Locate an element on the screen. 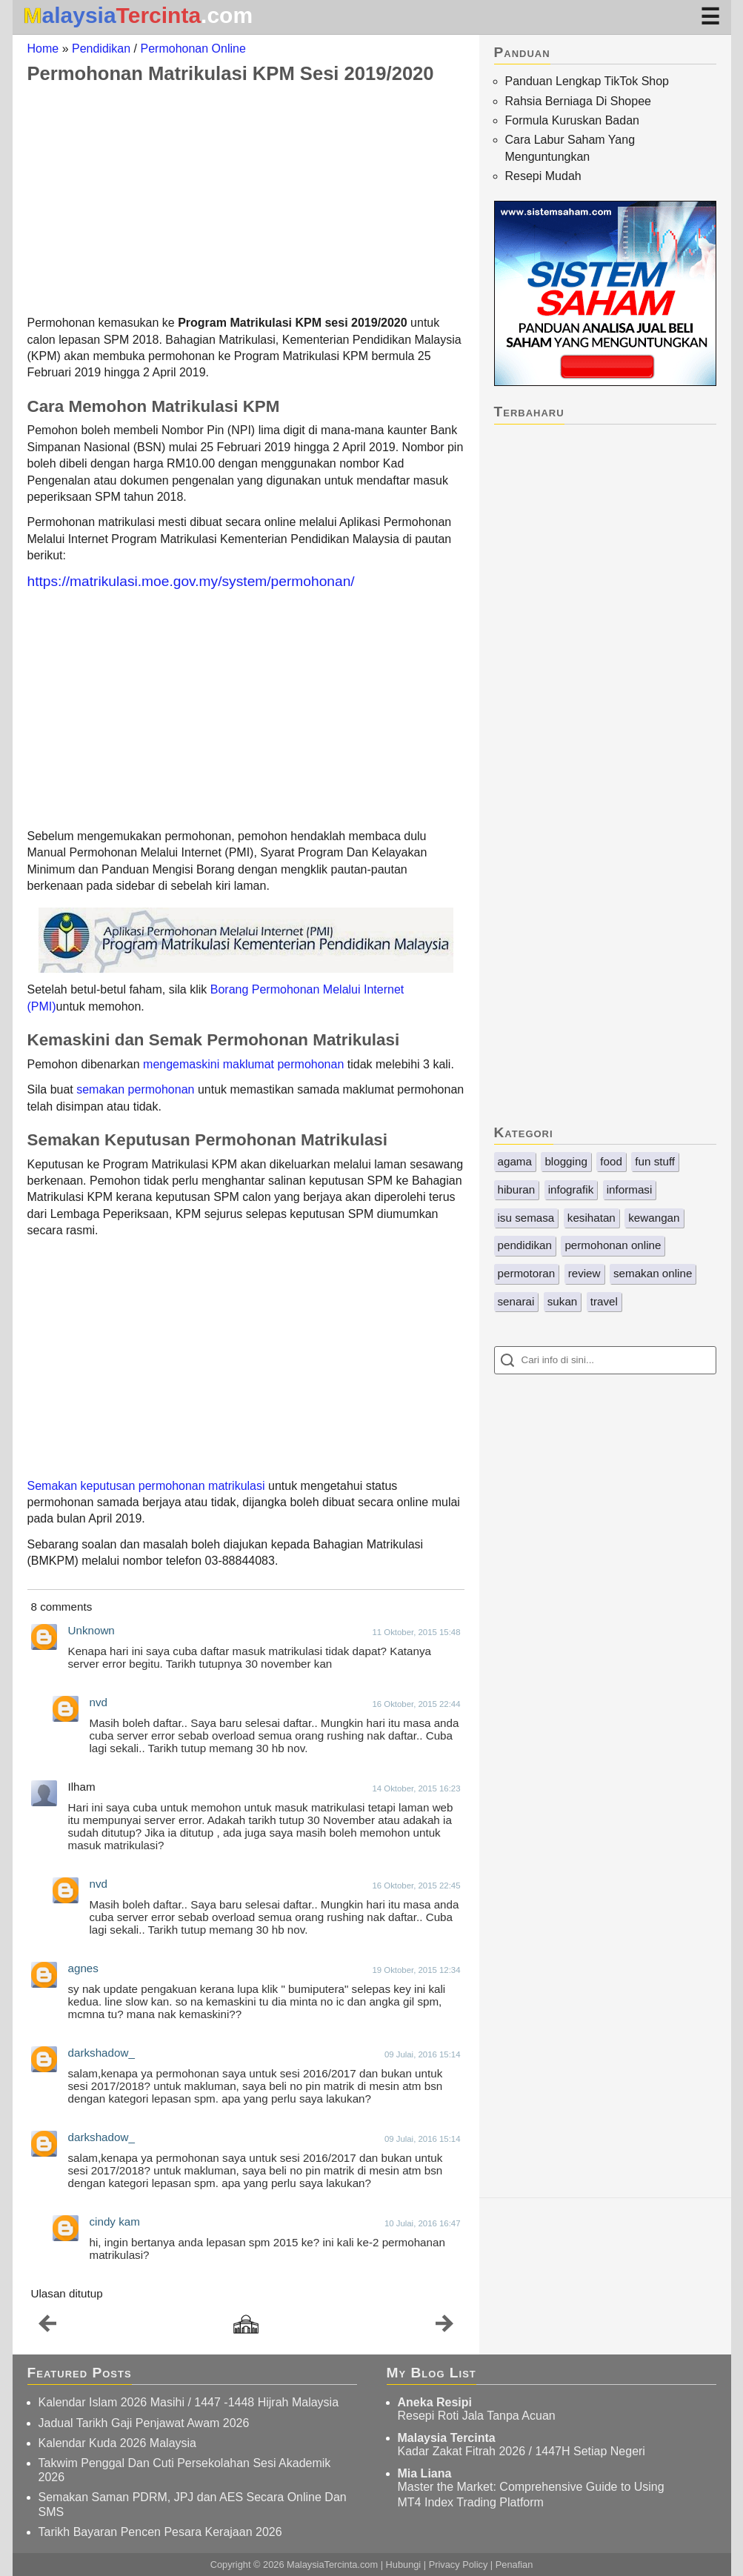 The height and width of the screenshot is (2576, 743). Resepi Roti Jala Tanpa Acuan is located at coordinates (477, 2415).